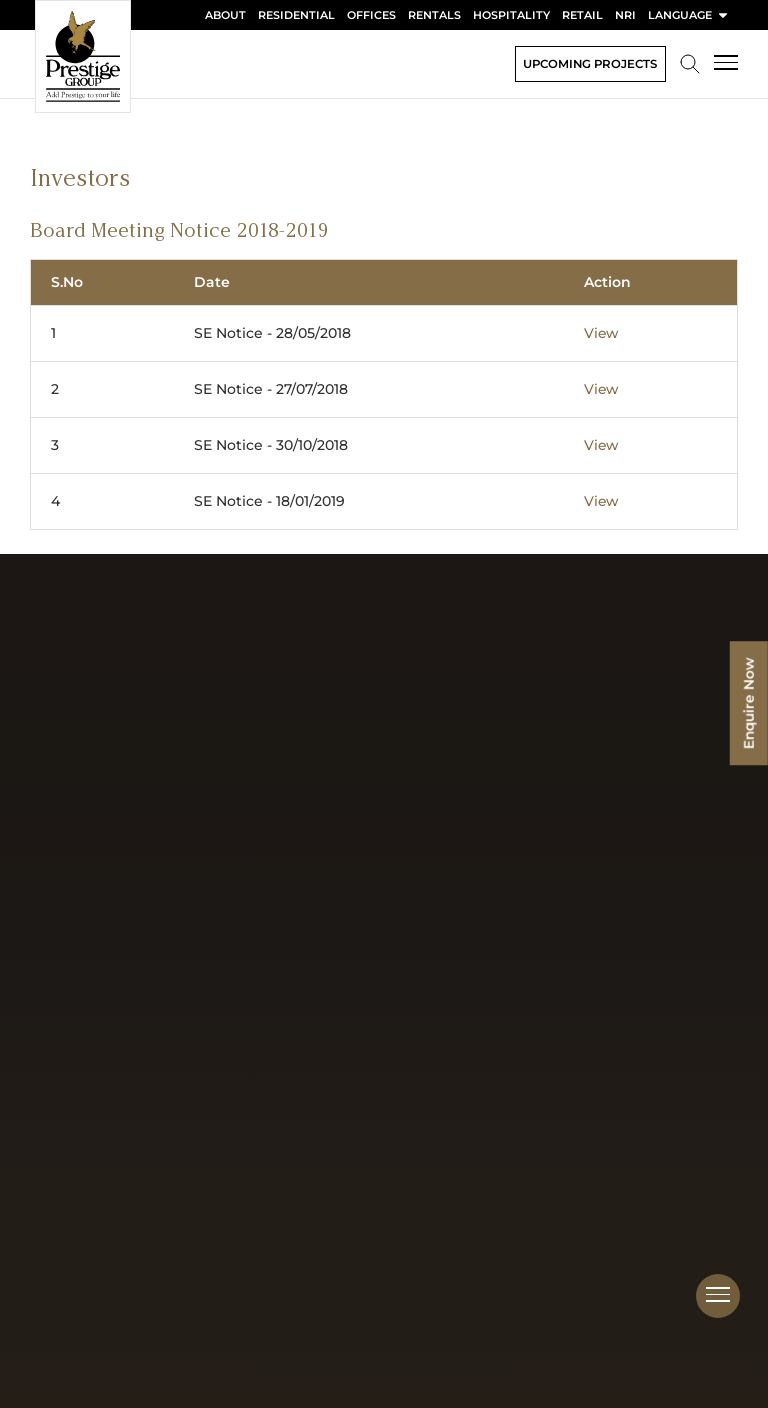 The height and width of the screenshot is (1408, 768). What do you see at coordinates (434, 15) in the screenshot?
I see `Rentals` at bounding box center [434, 15].